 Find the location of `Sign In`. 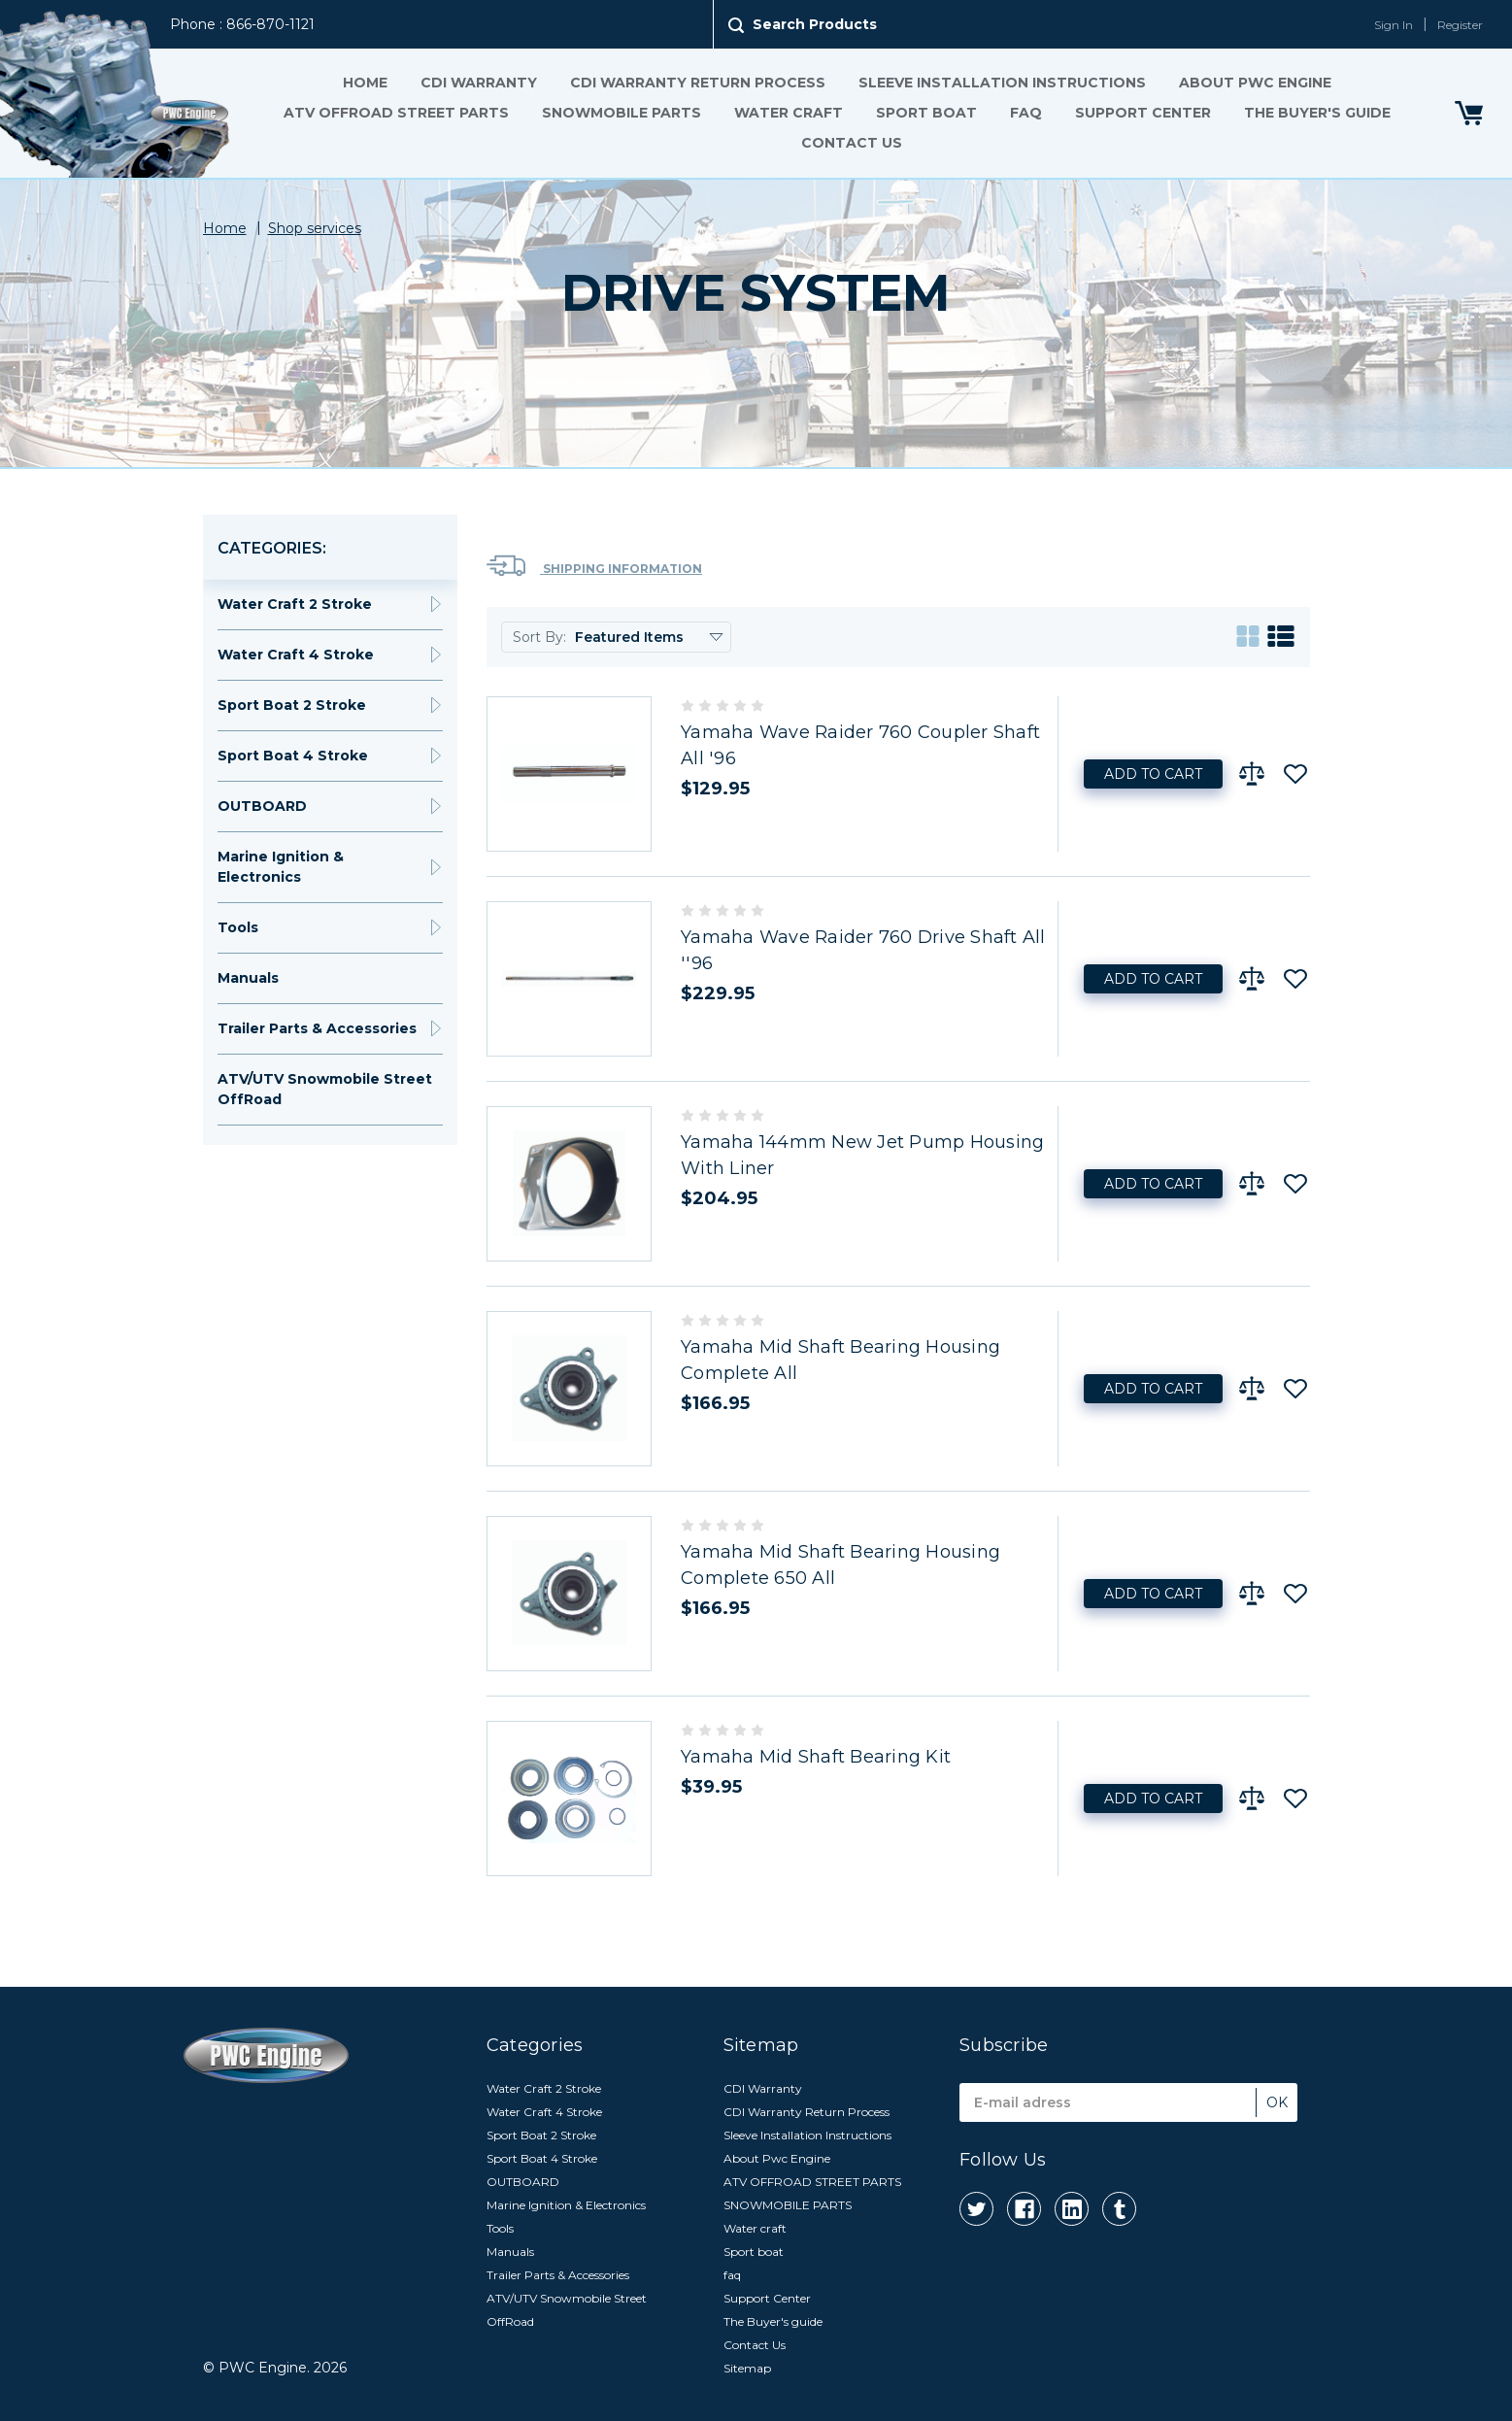

Sign In is located at coordinates (1393, 24).